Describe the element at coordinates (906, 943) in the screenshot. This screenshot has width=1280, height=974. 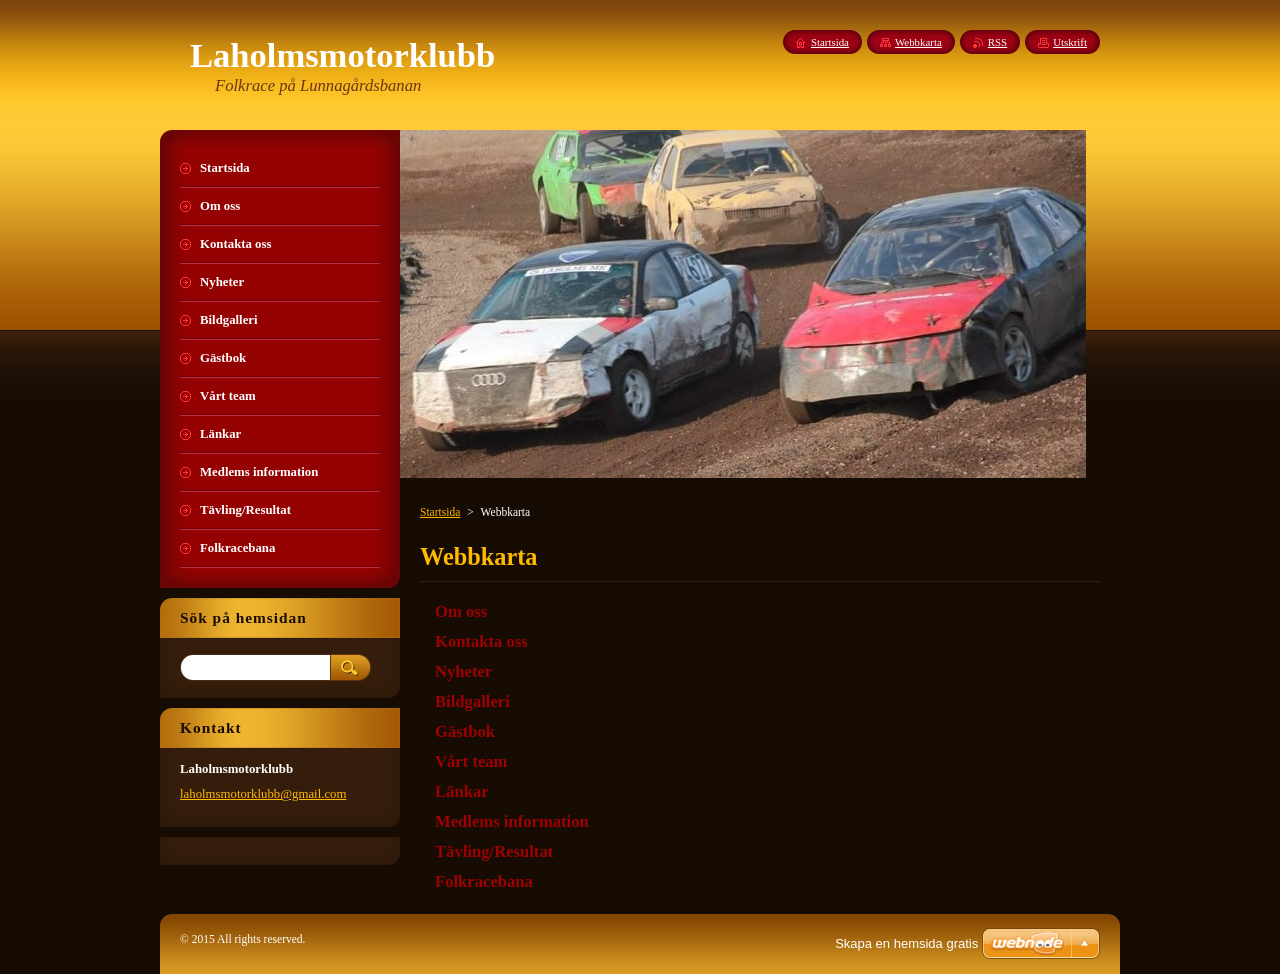
I see `Skapa en hemsida gratis` at that location.